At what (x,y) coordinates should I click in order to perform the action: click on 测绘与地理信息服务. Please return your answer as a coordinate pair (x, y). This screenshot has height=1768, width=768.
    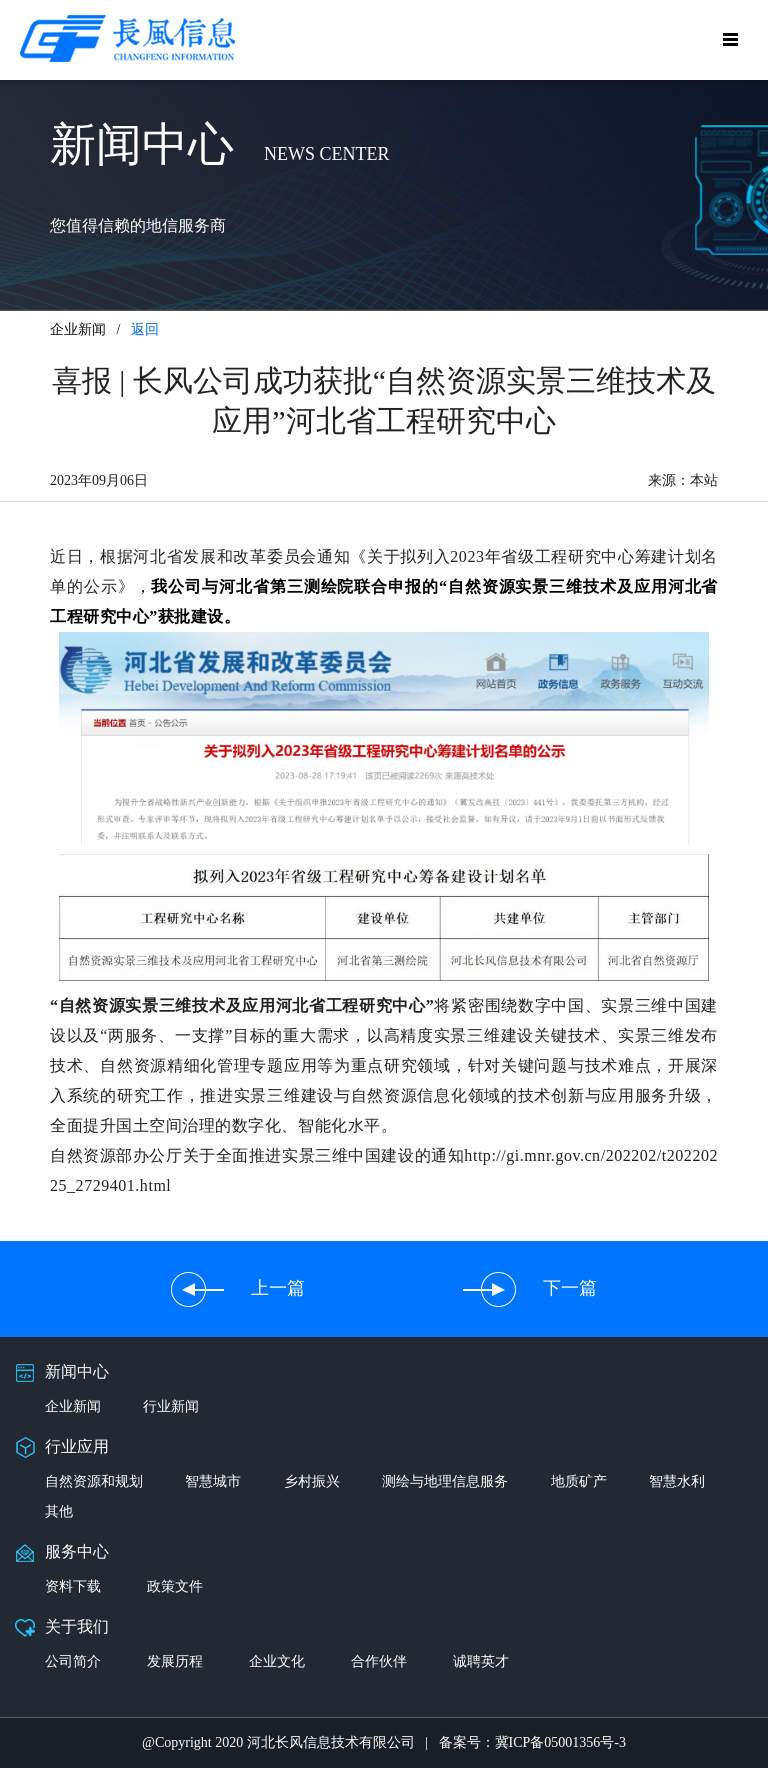
    Looking at the image, I should click on (445, 1481).